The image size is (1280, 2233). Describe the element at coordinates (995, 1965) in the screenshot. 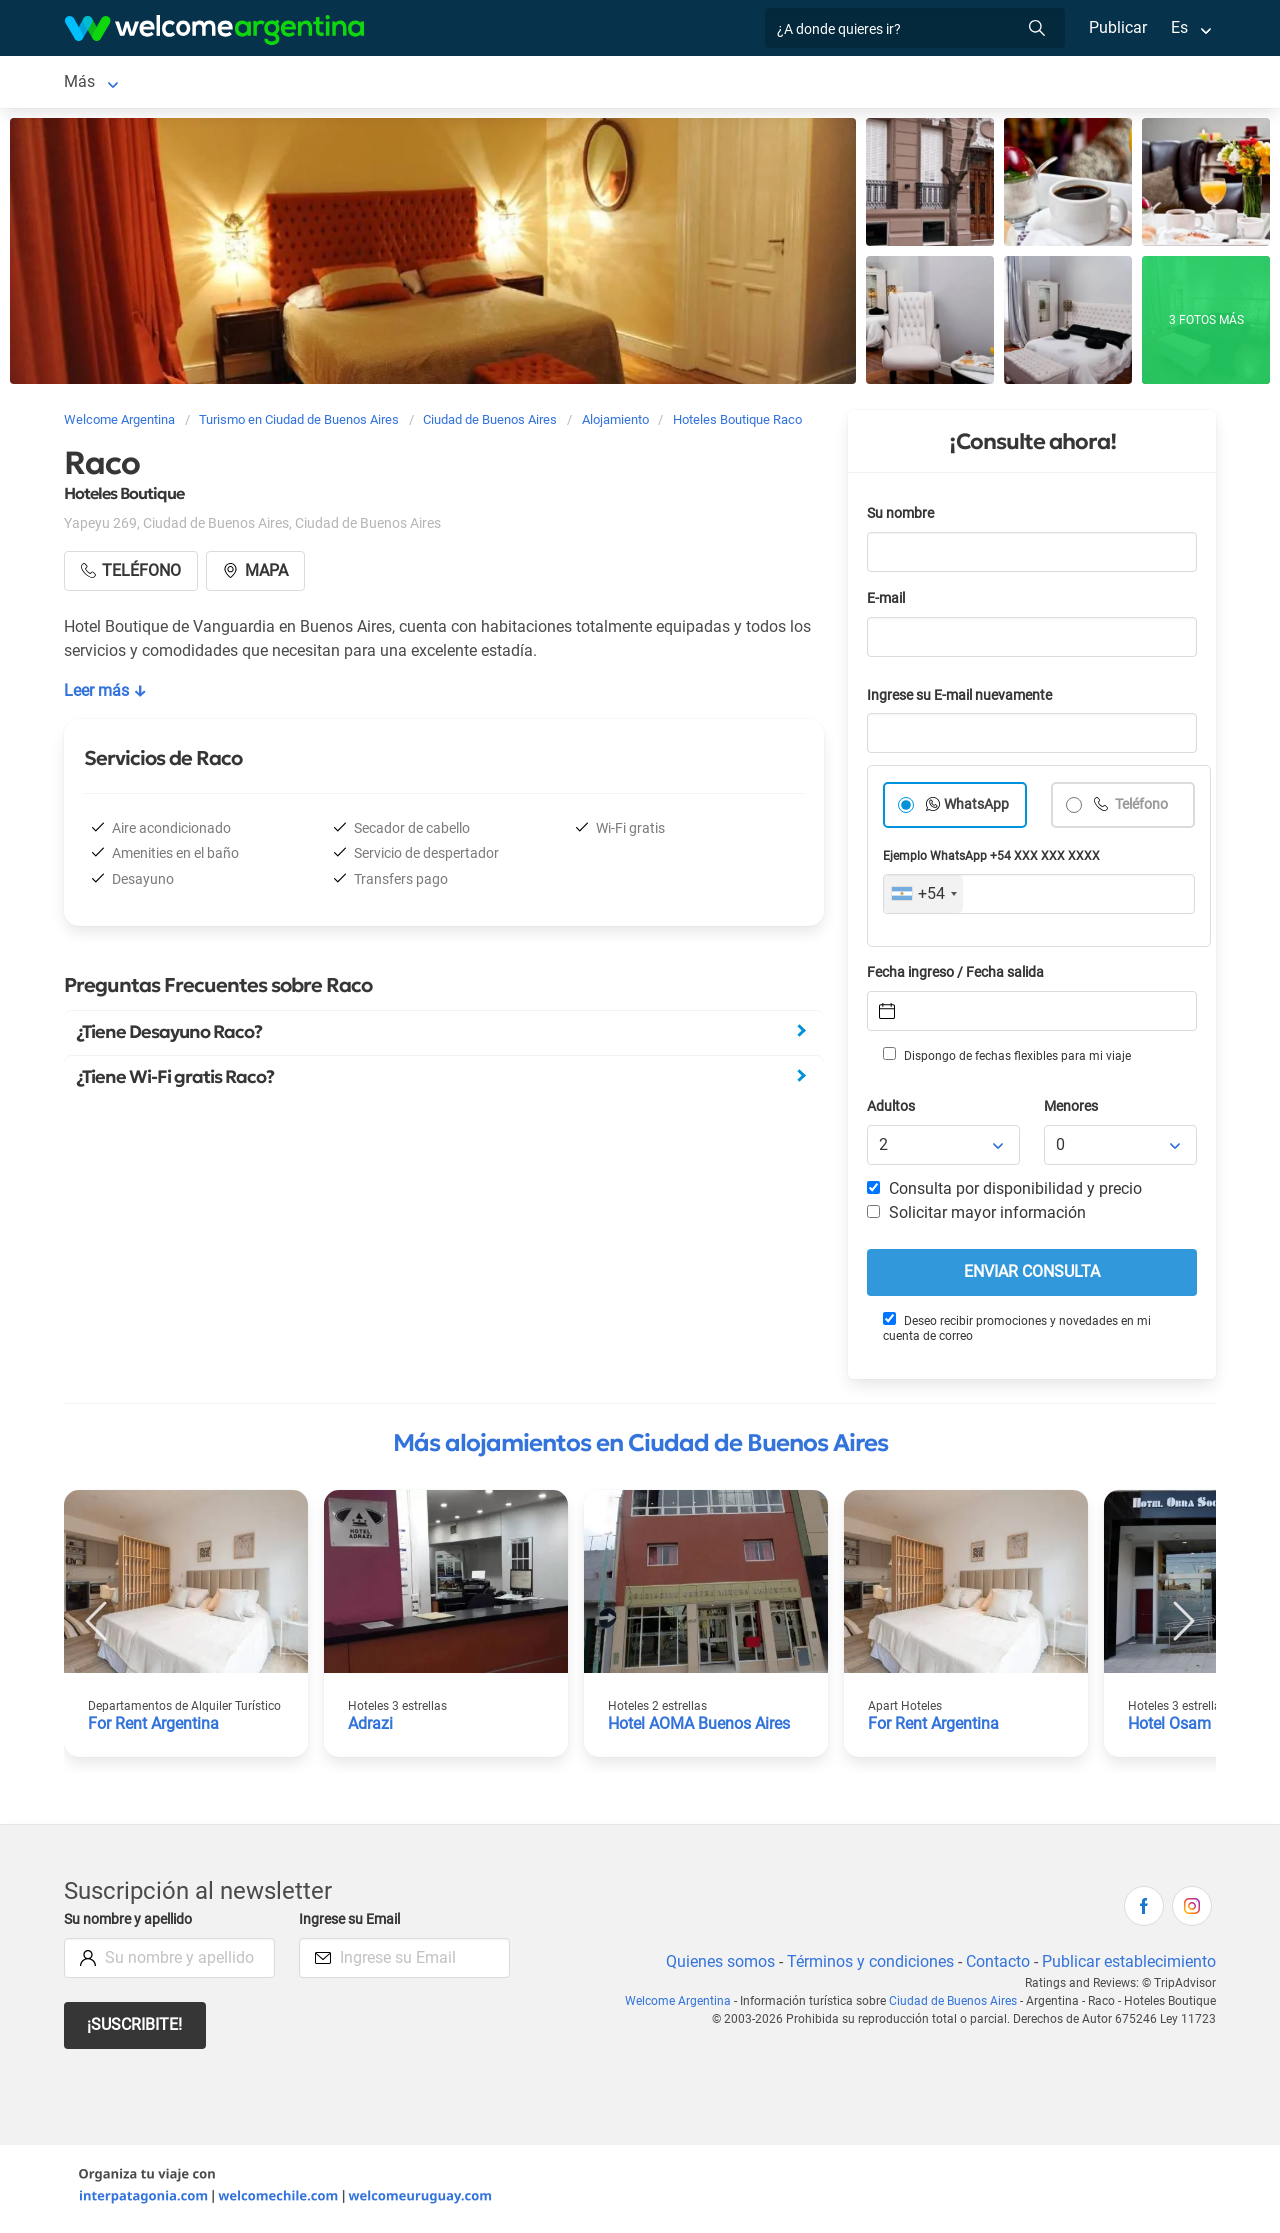

I see `Contacto` at that location.